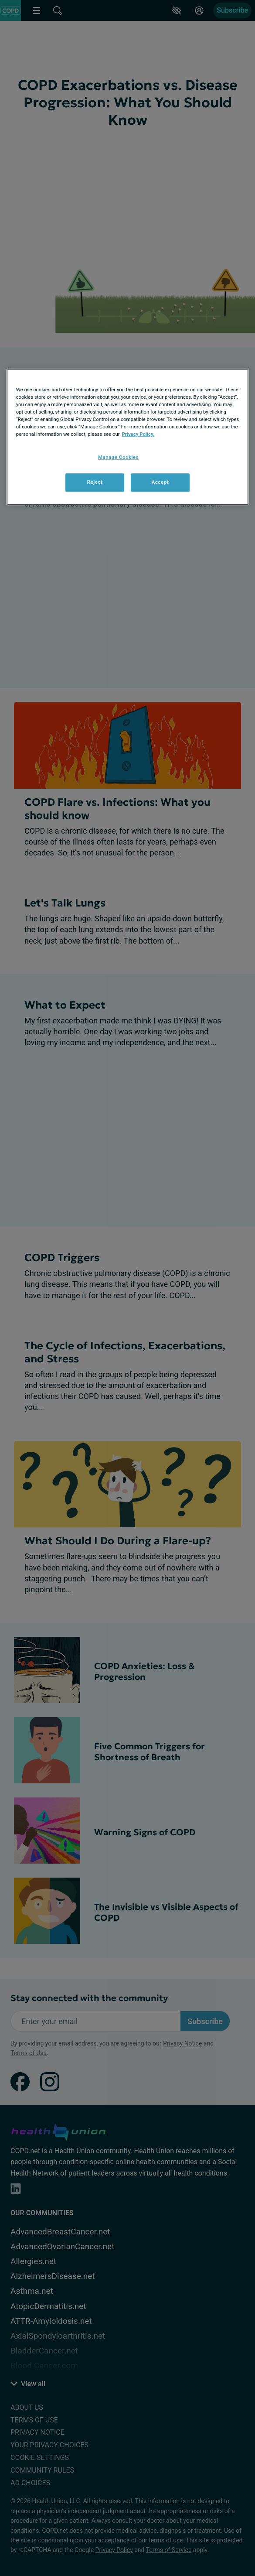  Describe the element at coordinates (128, 437) in the screenshot. I see `[region]` at that location.